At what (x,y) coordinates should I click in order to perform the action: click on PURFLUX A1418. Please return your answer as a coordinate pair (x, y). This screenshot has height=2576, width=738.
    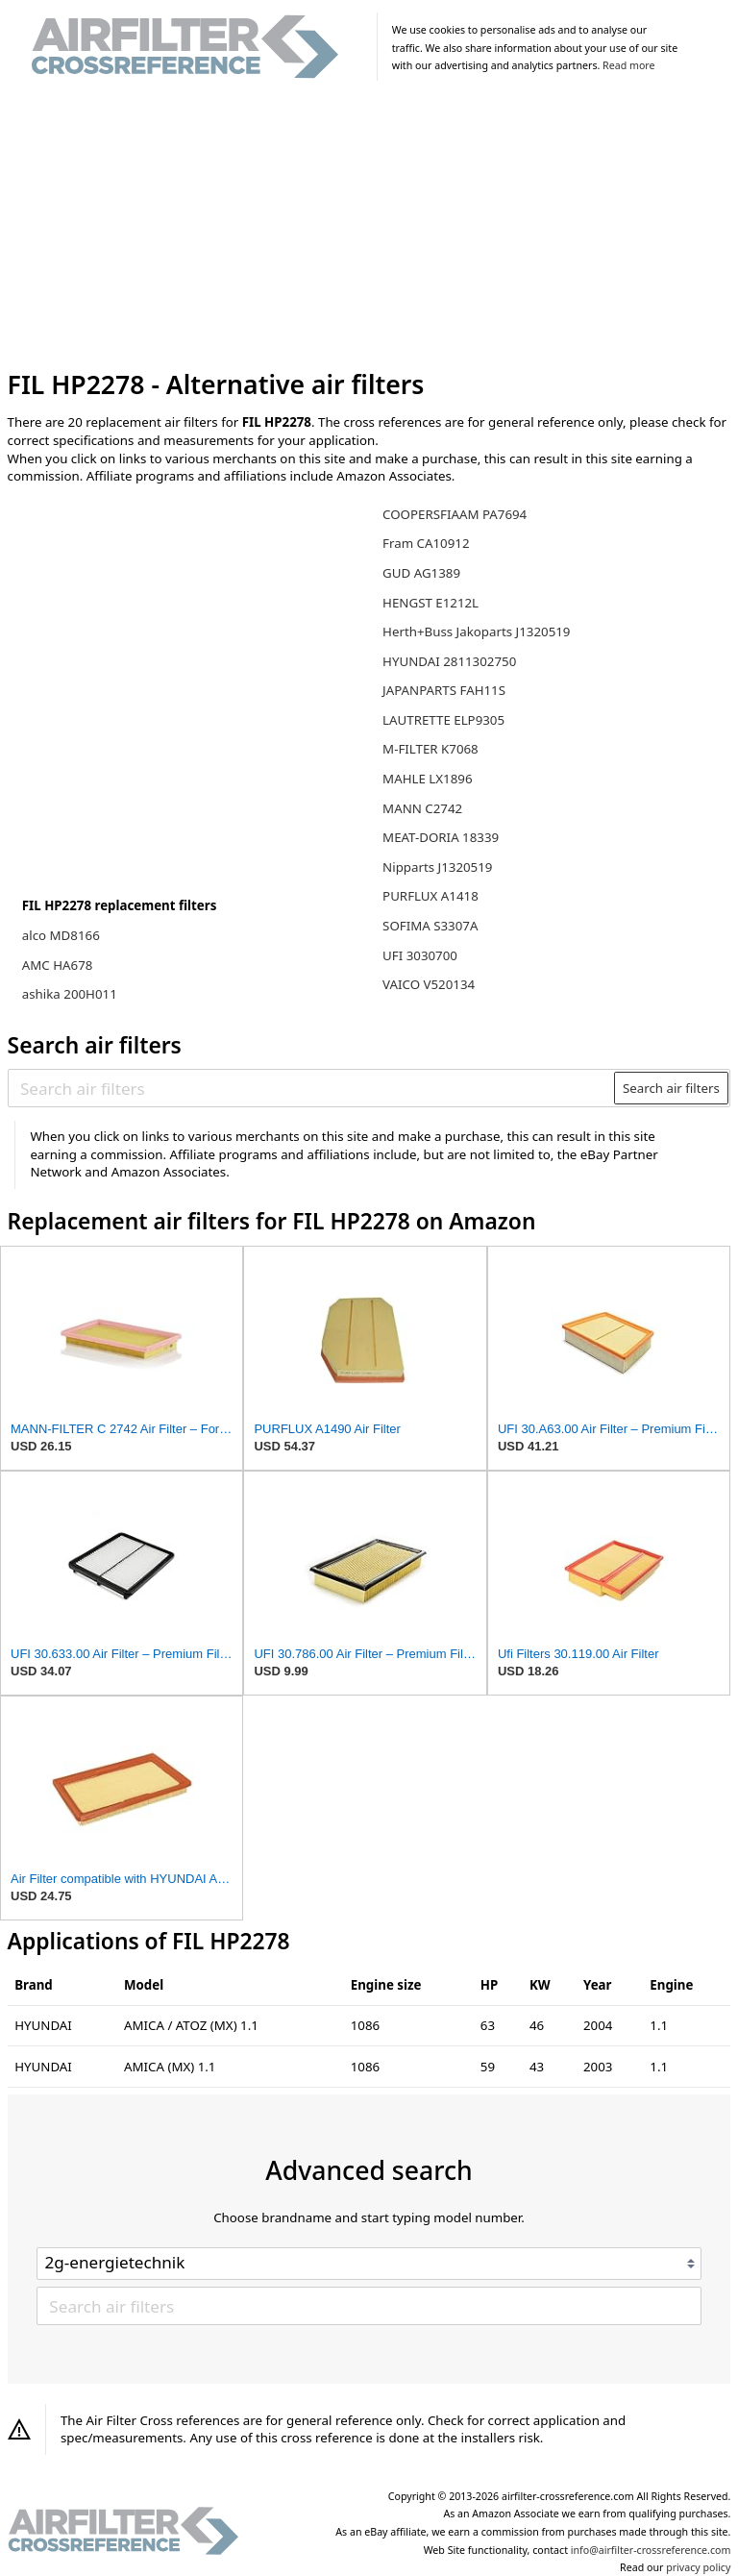
    Looking at the image, I should click on (430, 895).